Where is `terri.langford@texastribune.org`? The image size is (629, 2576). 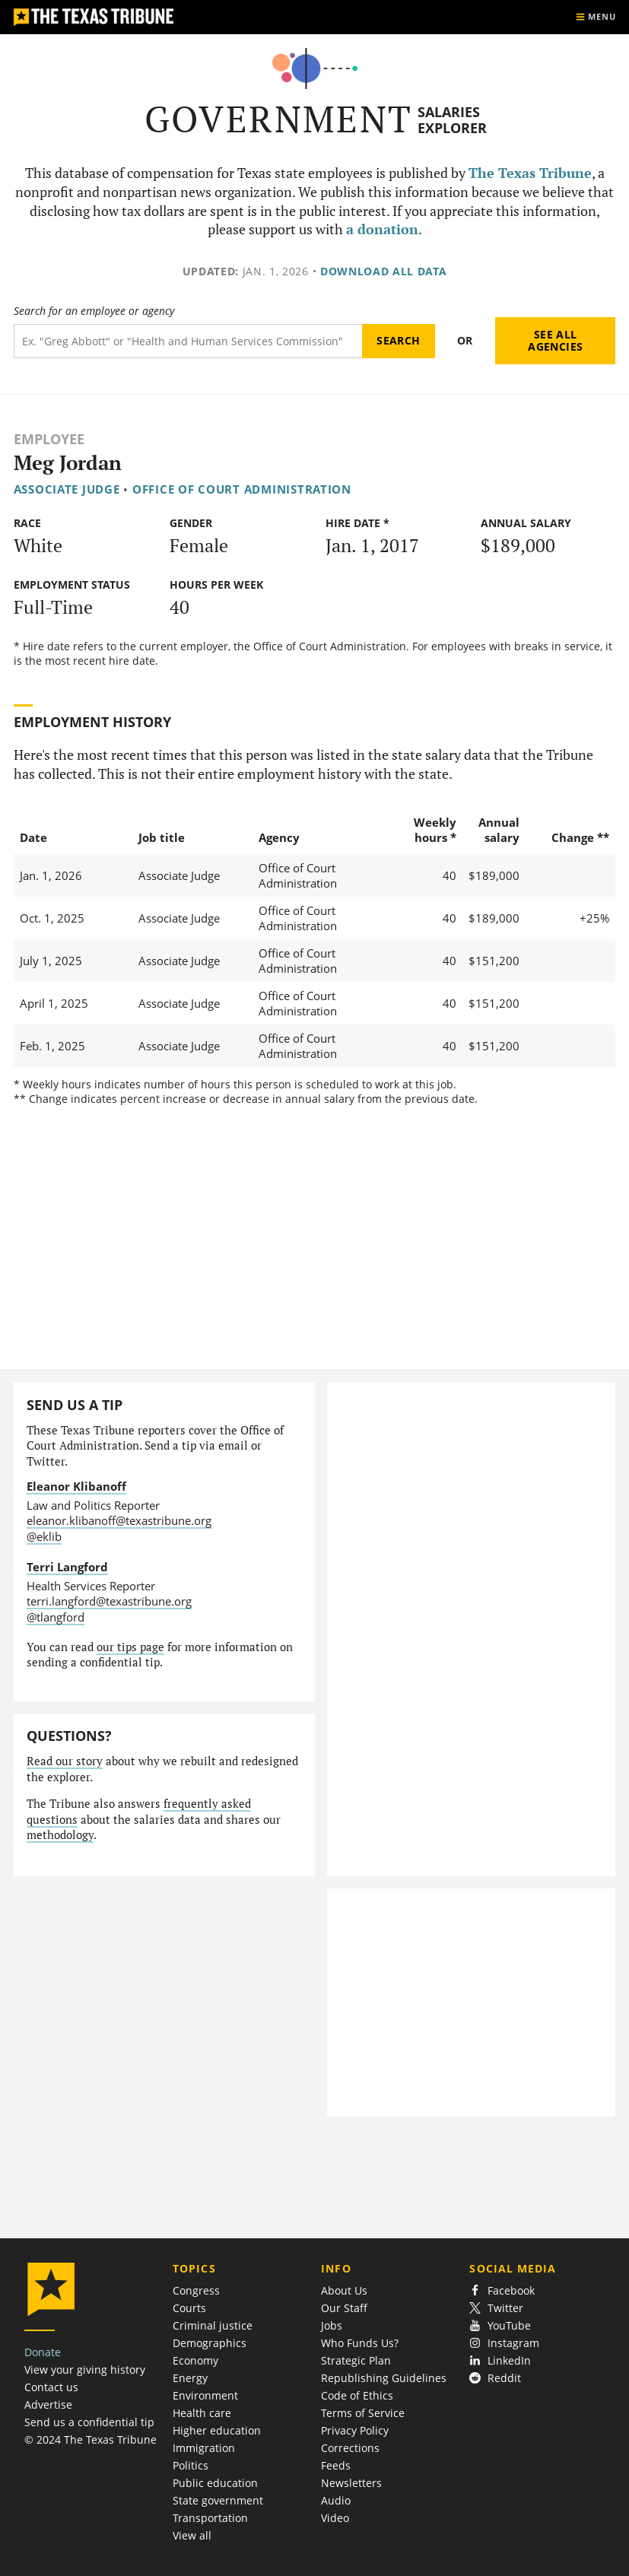 terri.langford@texastribune.org is located at coordinates (109, 1601).